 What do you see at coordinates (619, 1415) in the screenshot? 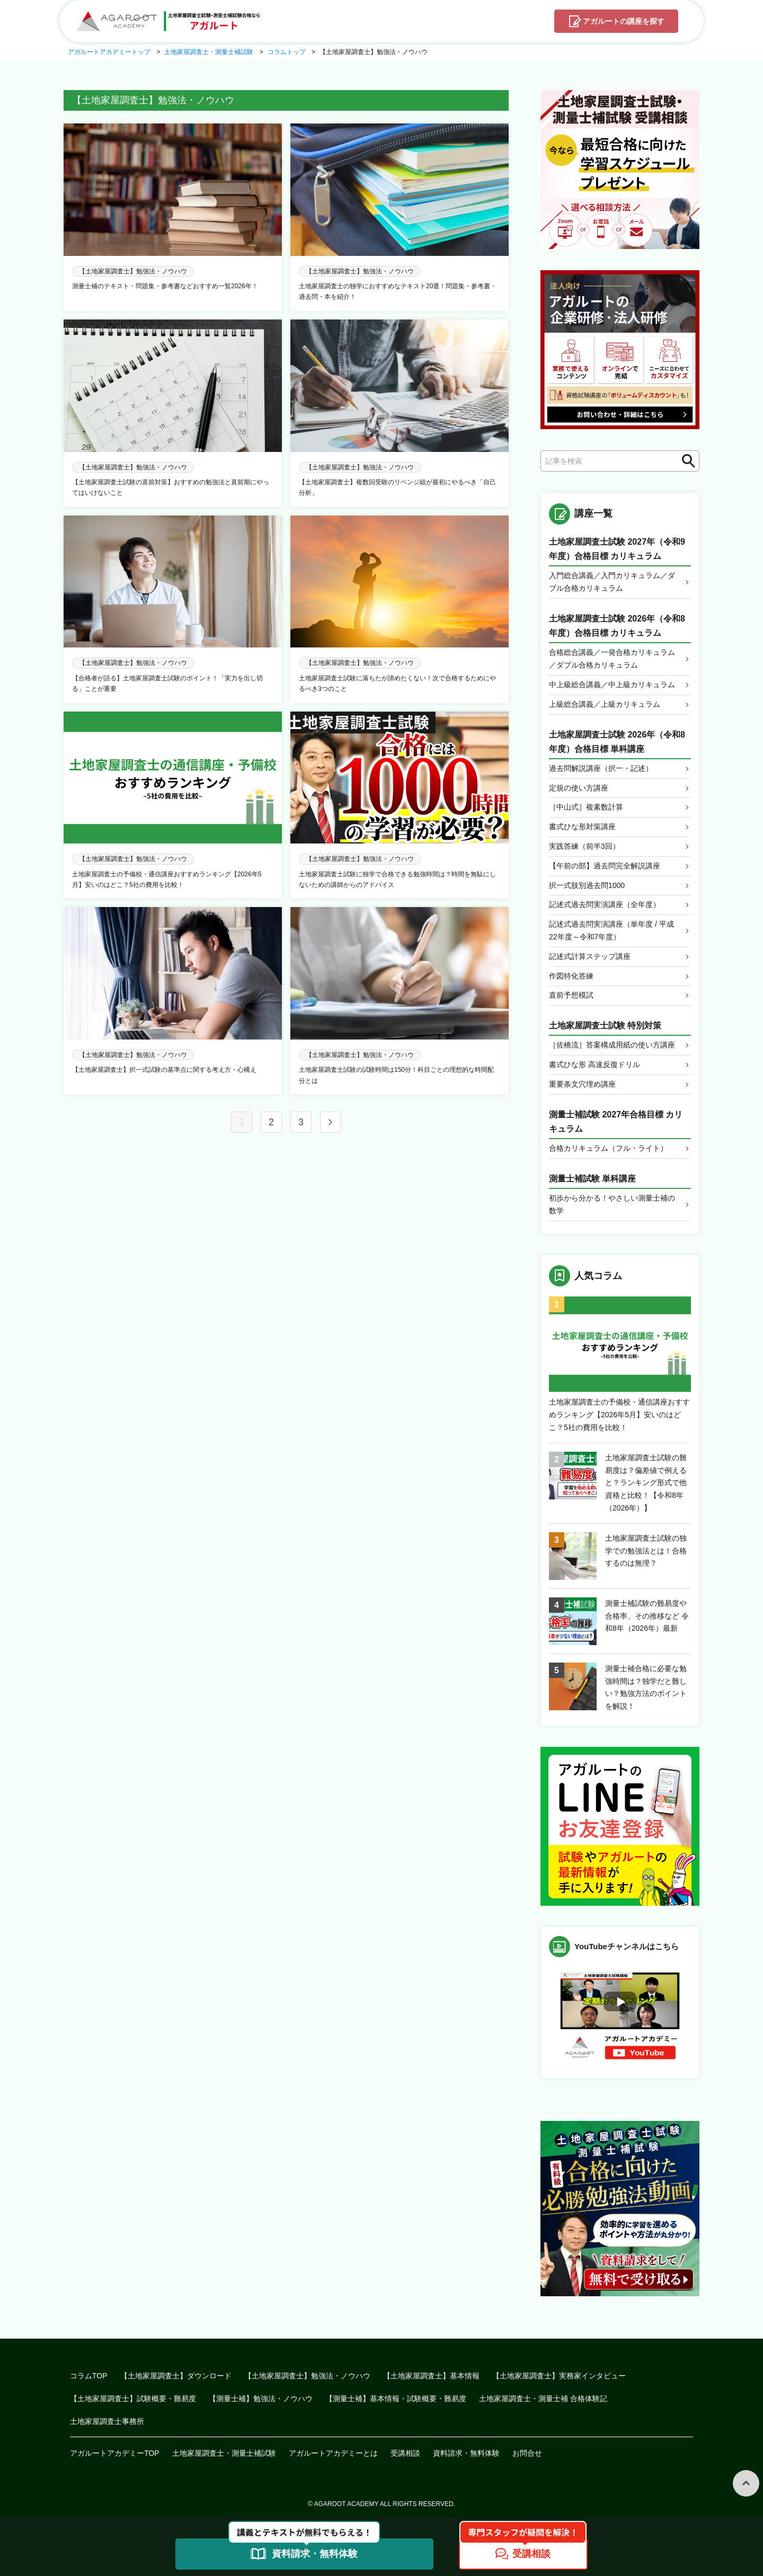
I see `土地家屋調査士の予備校・通信講座おすすめランキング【2026年5月】安いのはどこ？5社の費用を比較！` at bounding box center [619, 1415].